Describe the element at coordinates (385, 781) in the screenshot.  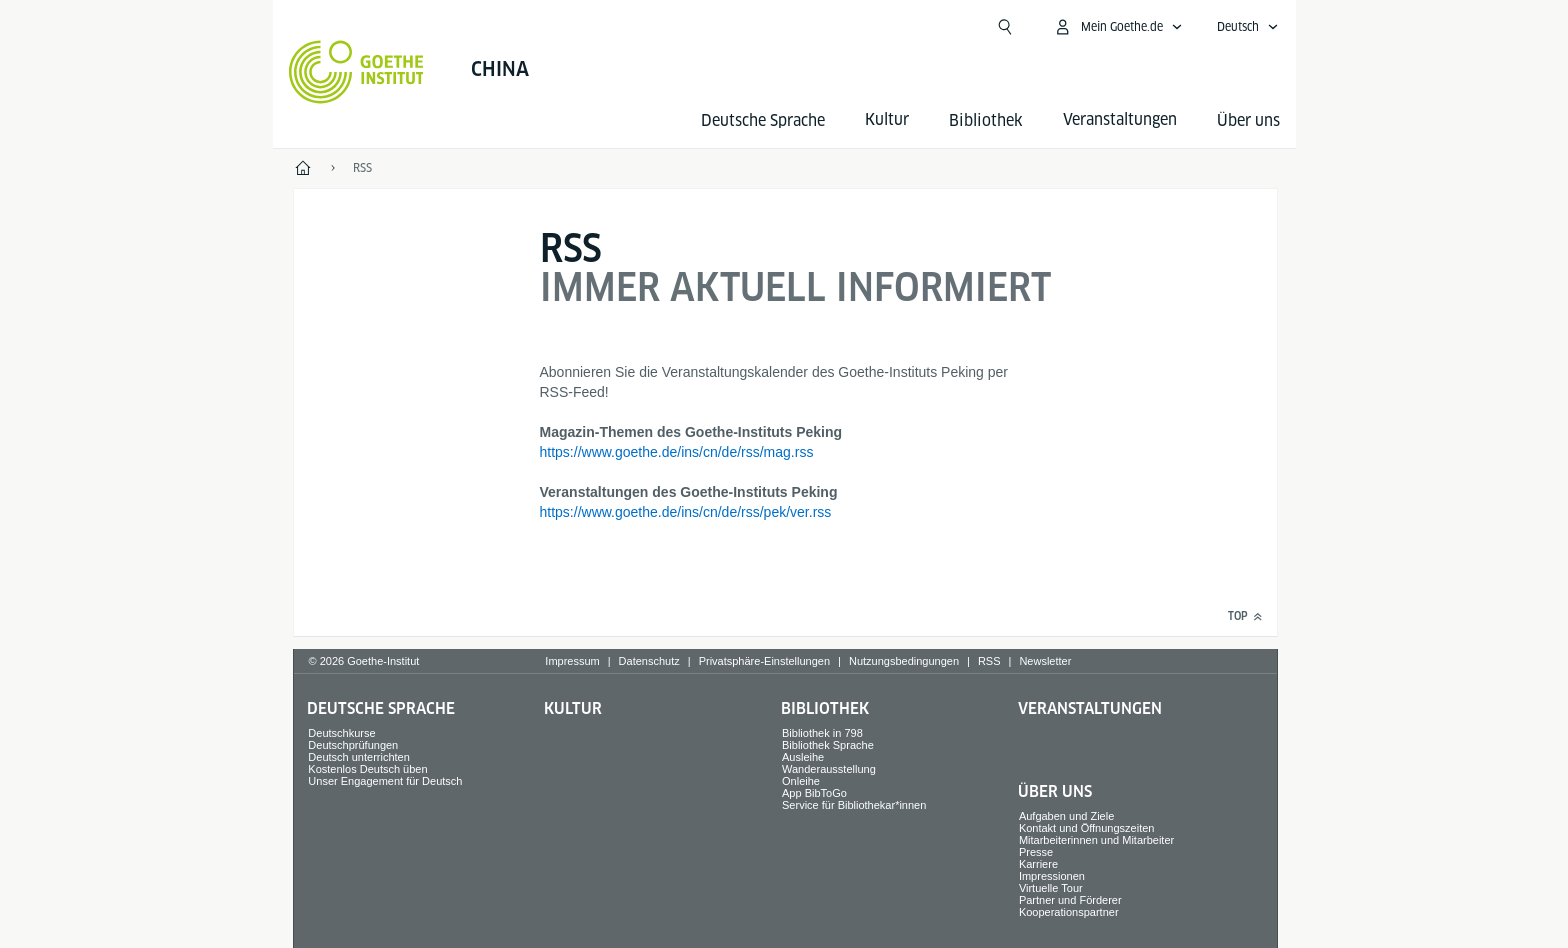
I see `Unser Engagement für Deutsch` at that location.